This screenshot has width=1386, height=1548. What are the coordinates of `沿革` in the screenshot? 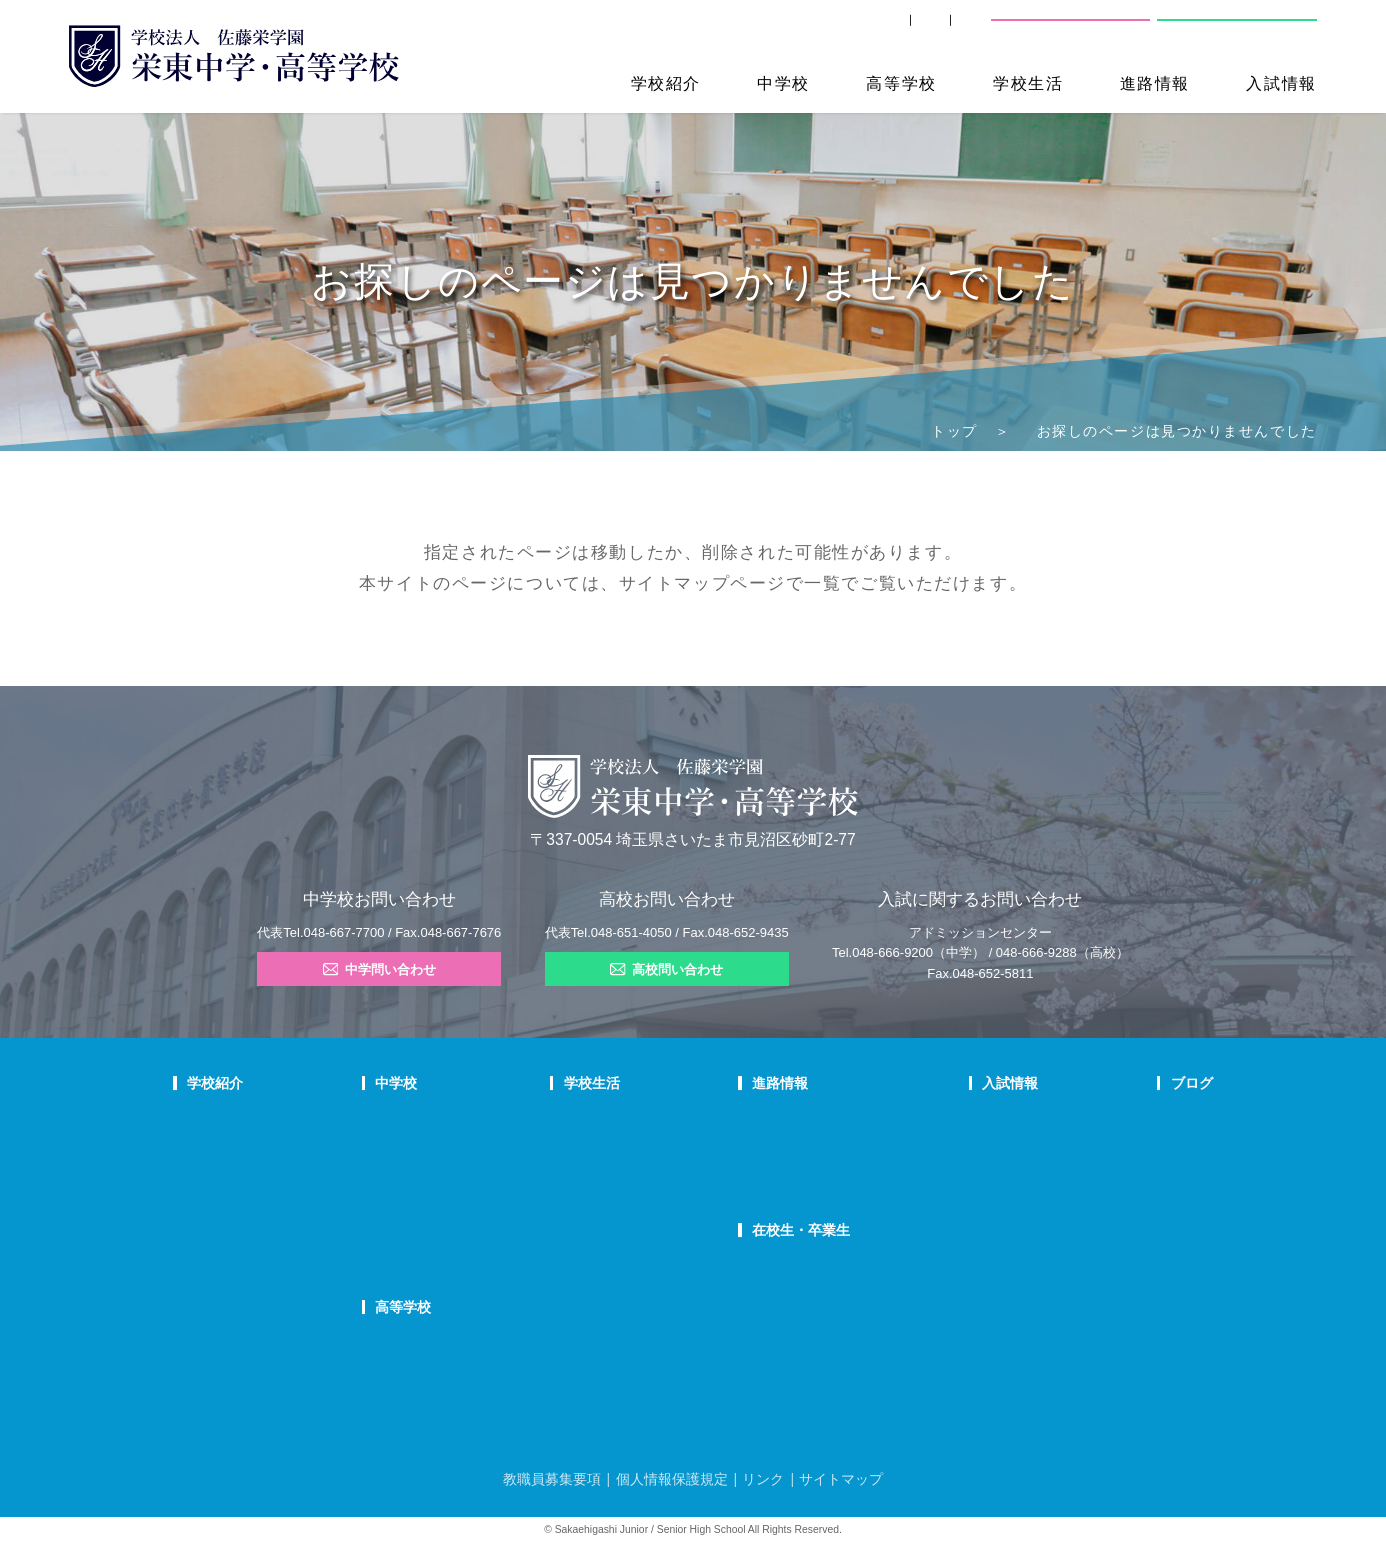 It's located at (199, 1221).